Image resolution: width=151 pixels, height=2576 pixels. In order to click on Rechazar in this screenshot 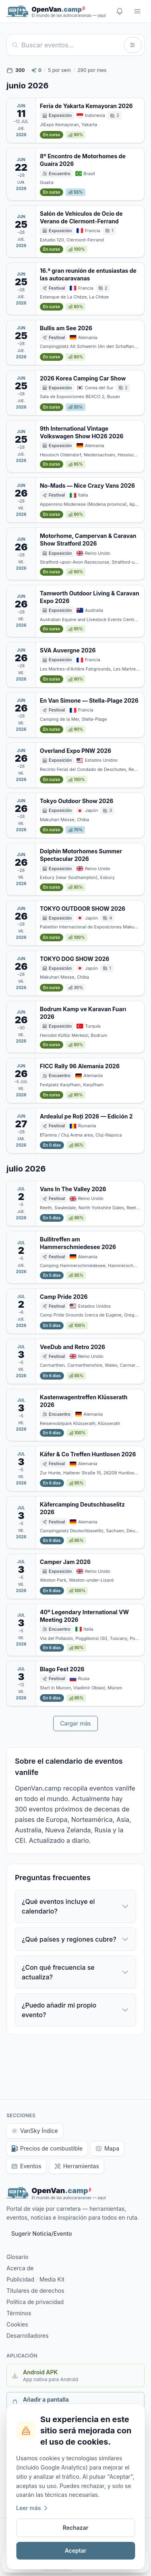, I will do `click(76, 2527)`.